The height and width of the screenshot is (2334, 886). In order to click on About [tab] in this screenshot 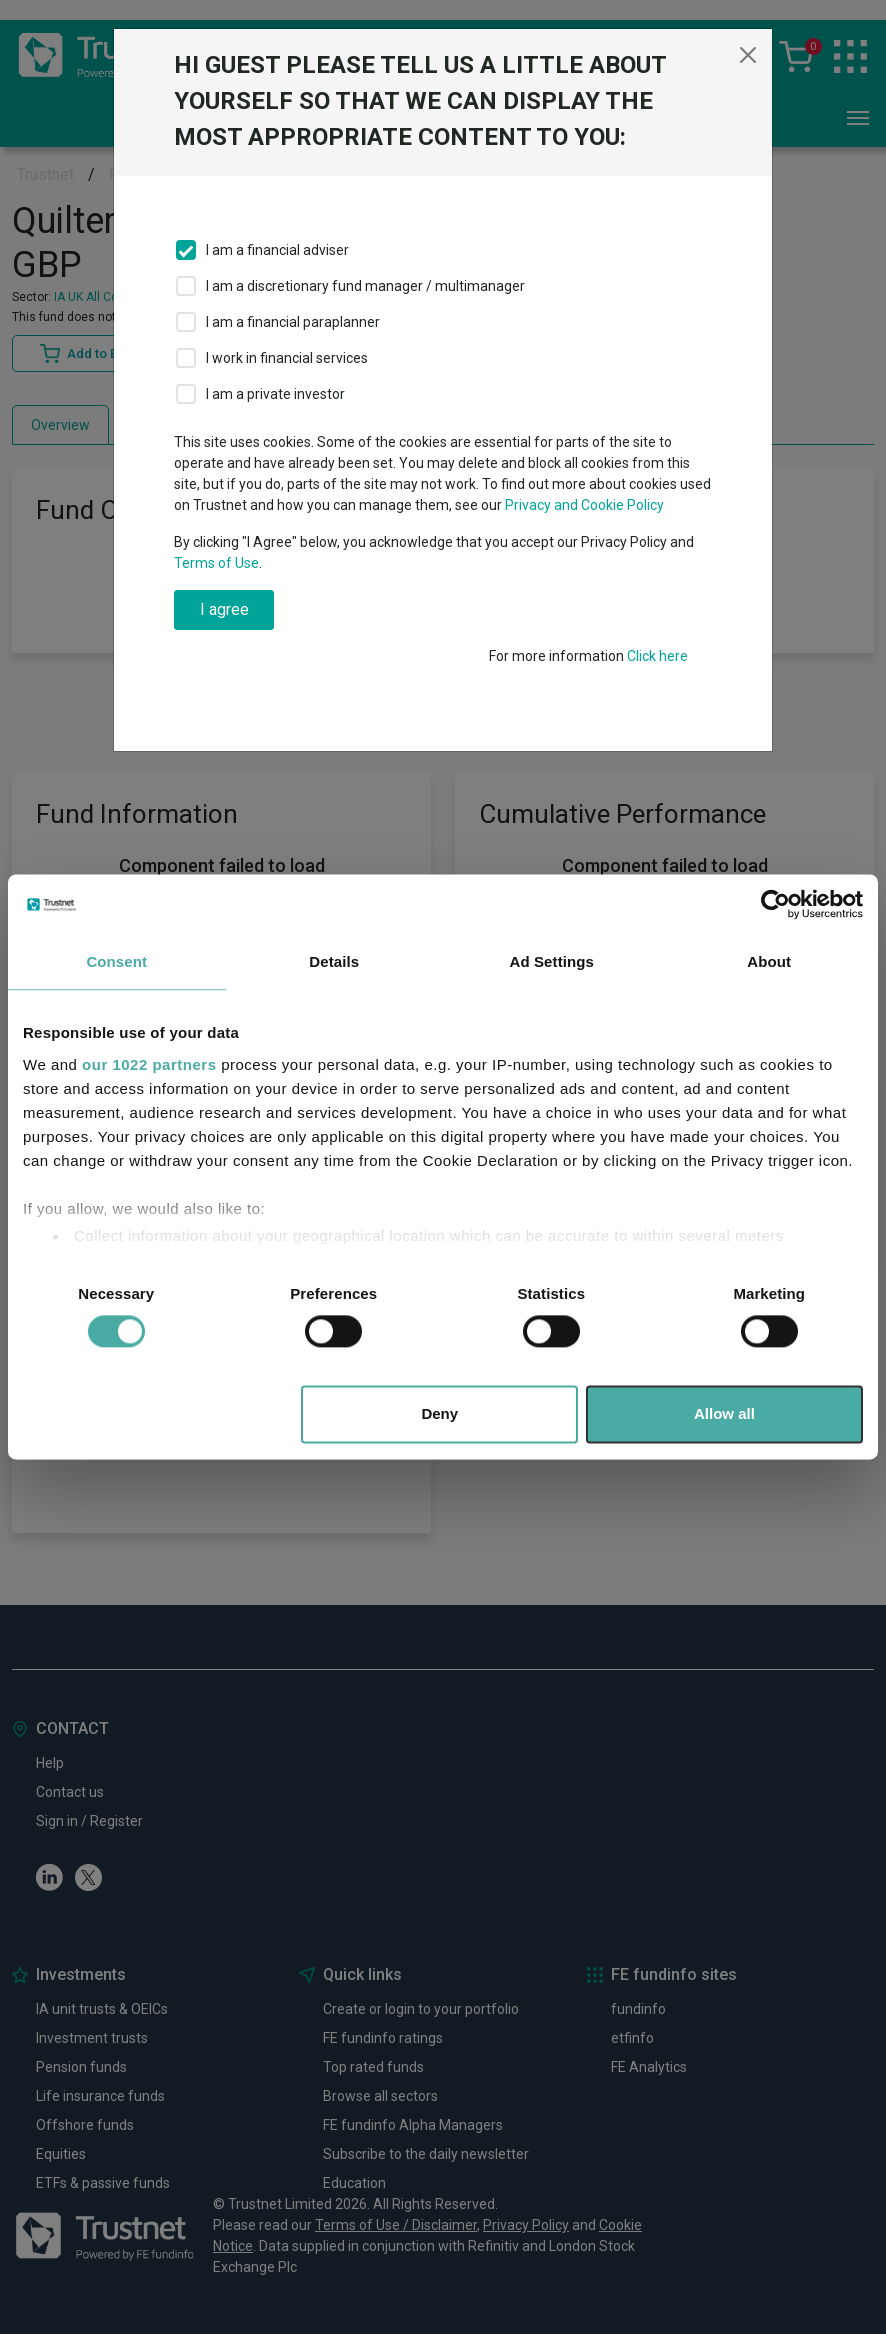, I will do `click(769, 961)`.